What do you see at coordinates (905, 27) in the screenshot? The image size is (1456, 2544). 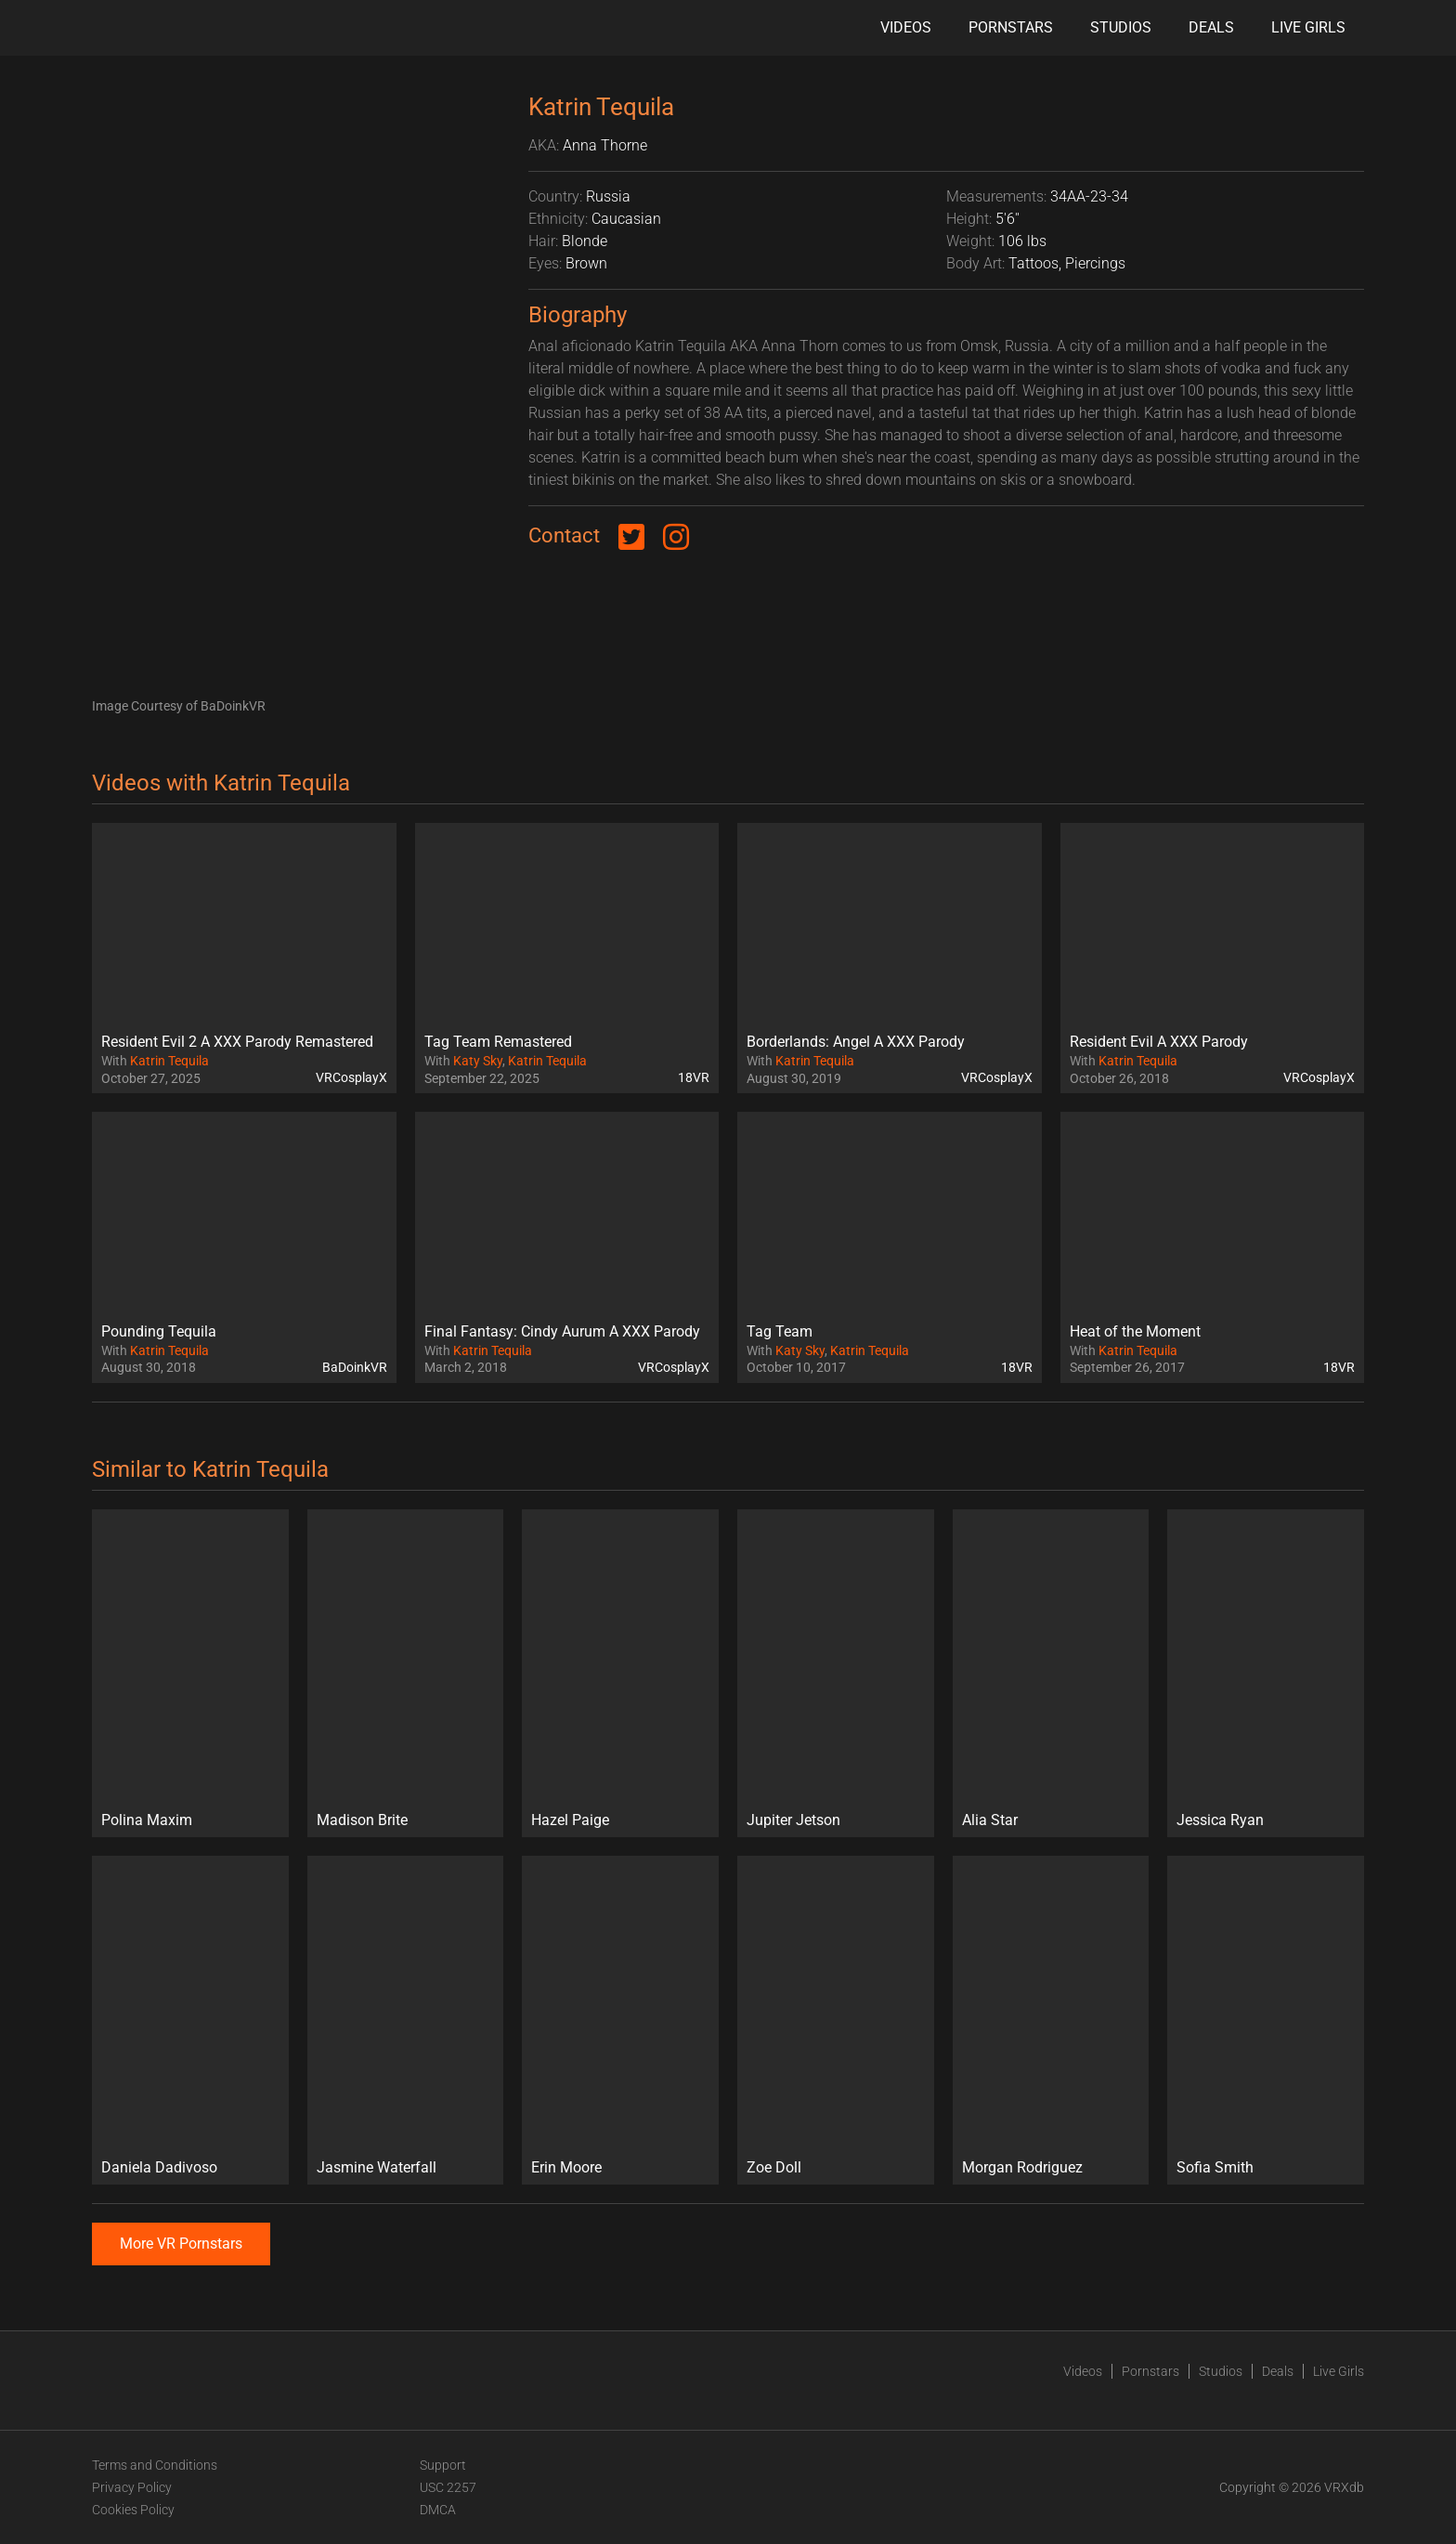 I see `Videos` at bounding box center [905, 27].